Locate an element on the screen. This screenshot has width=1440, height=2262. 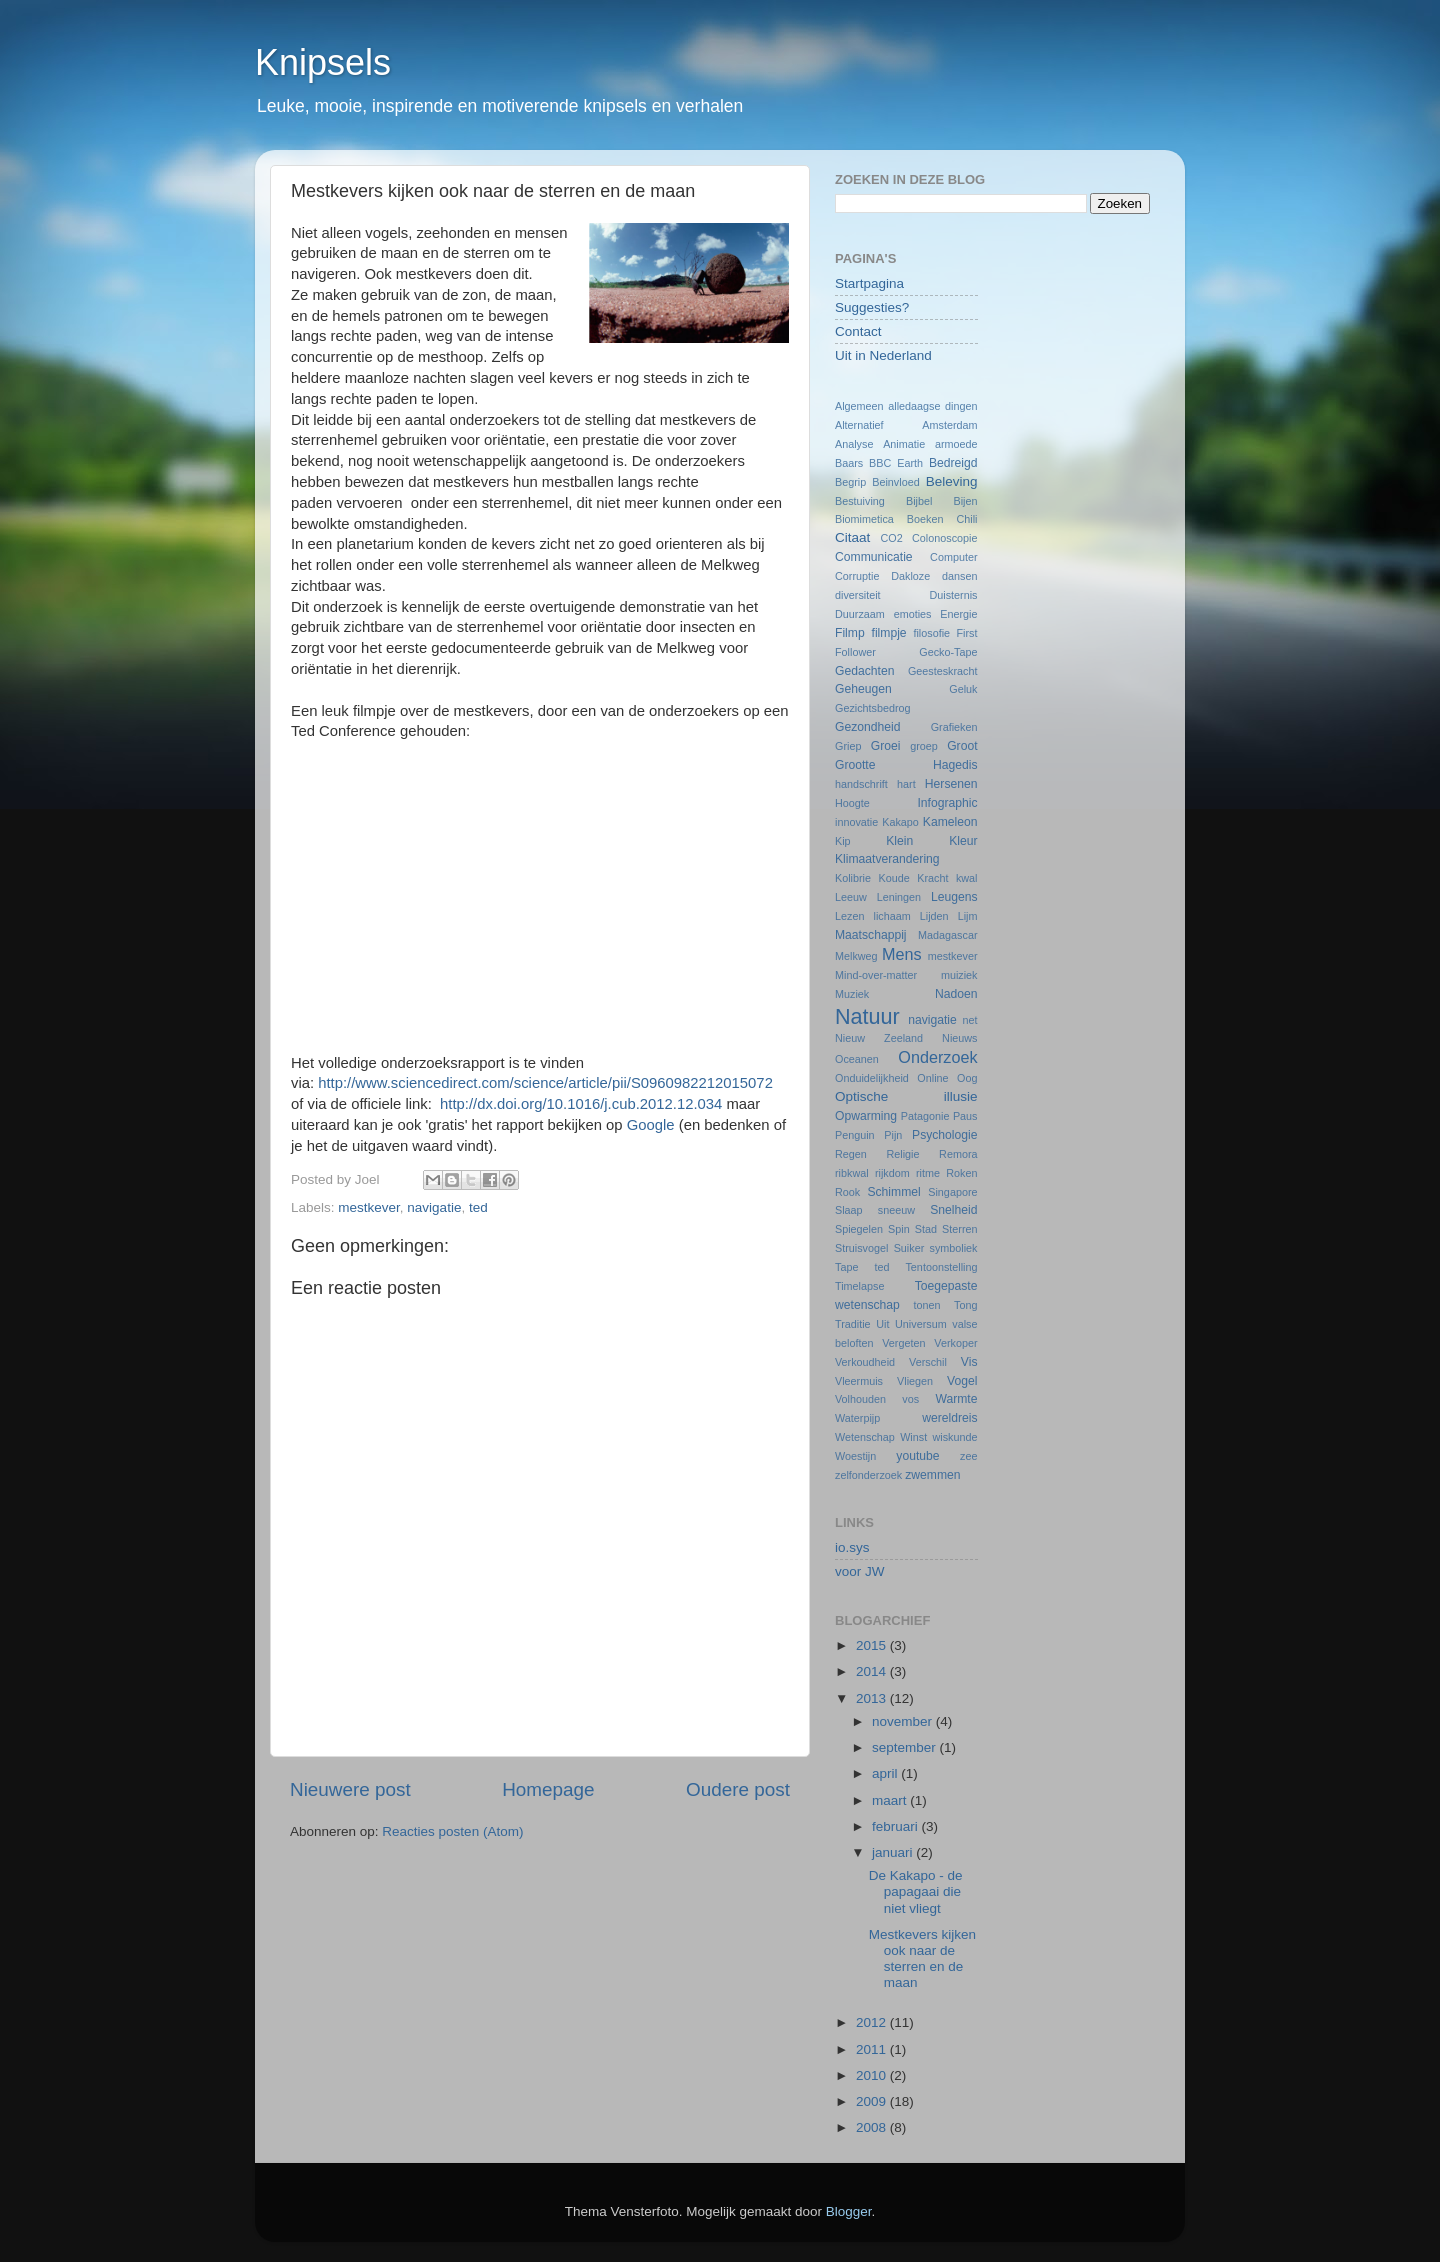
Rook is located at coordinates (847, 1192).